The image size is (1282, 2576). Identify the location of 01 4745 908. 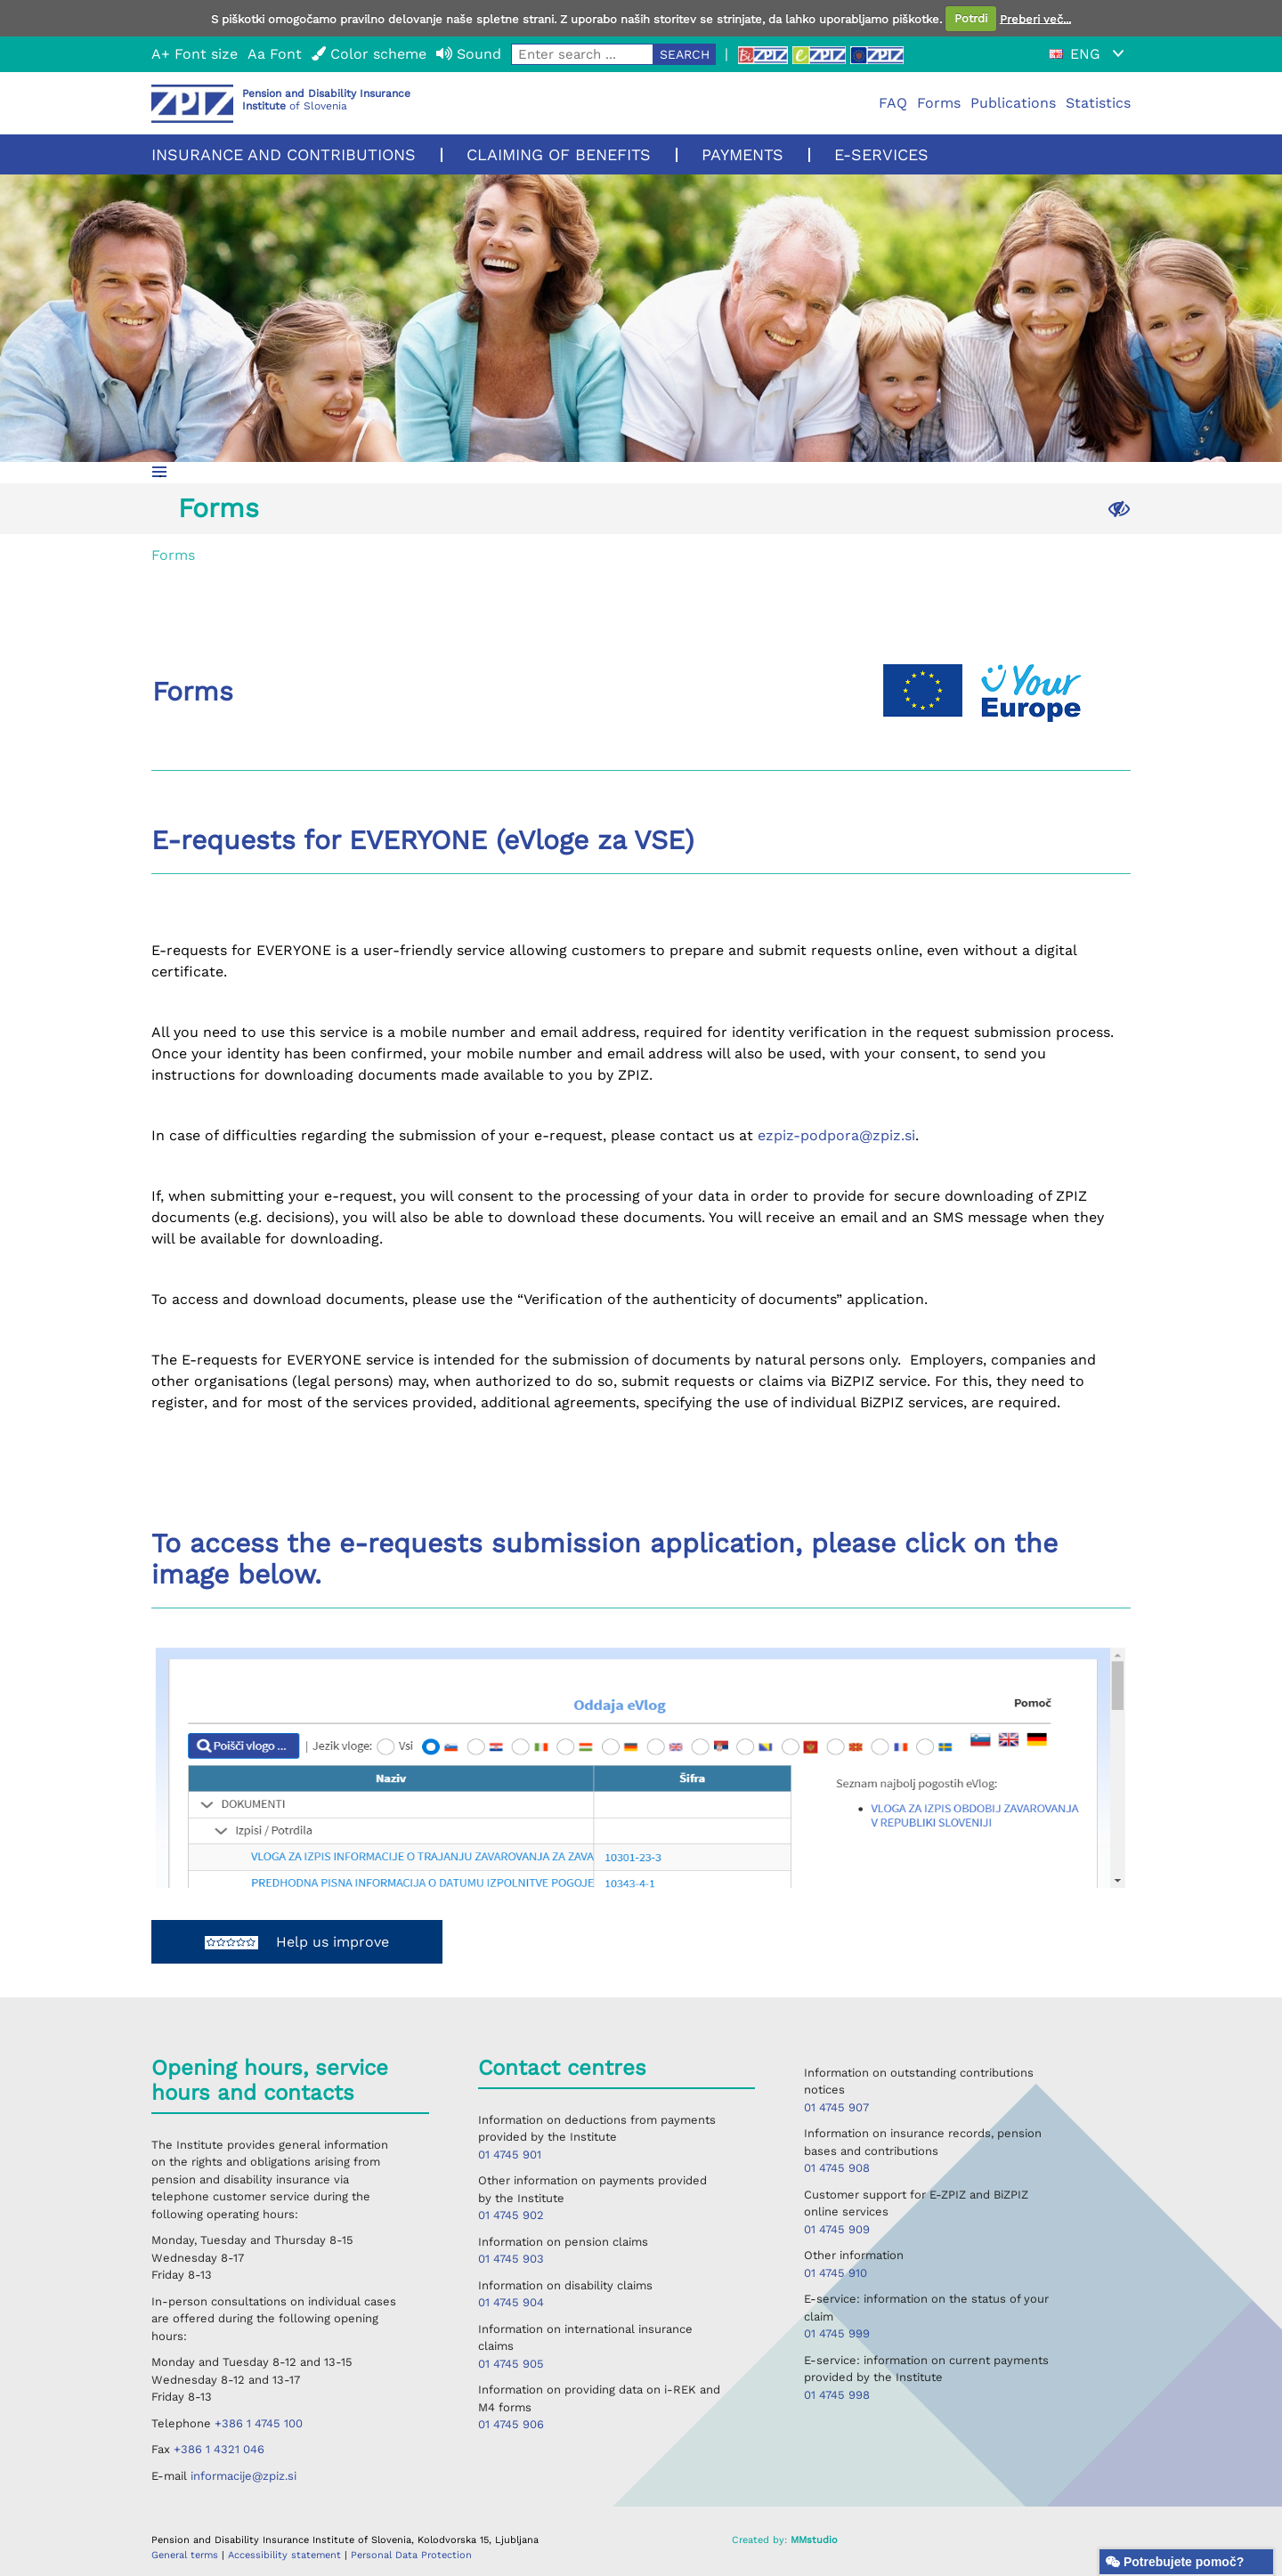
(837, 2168).